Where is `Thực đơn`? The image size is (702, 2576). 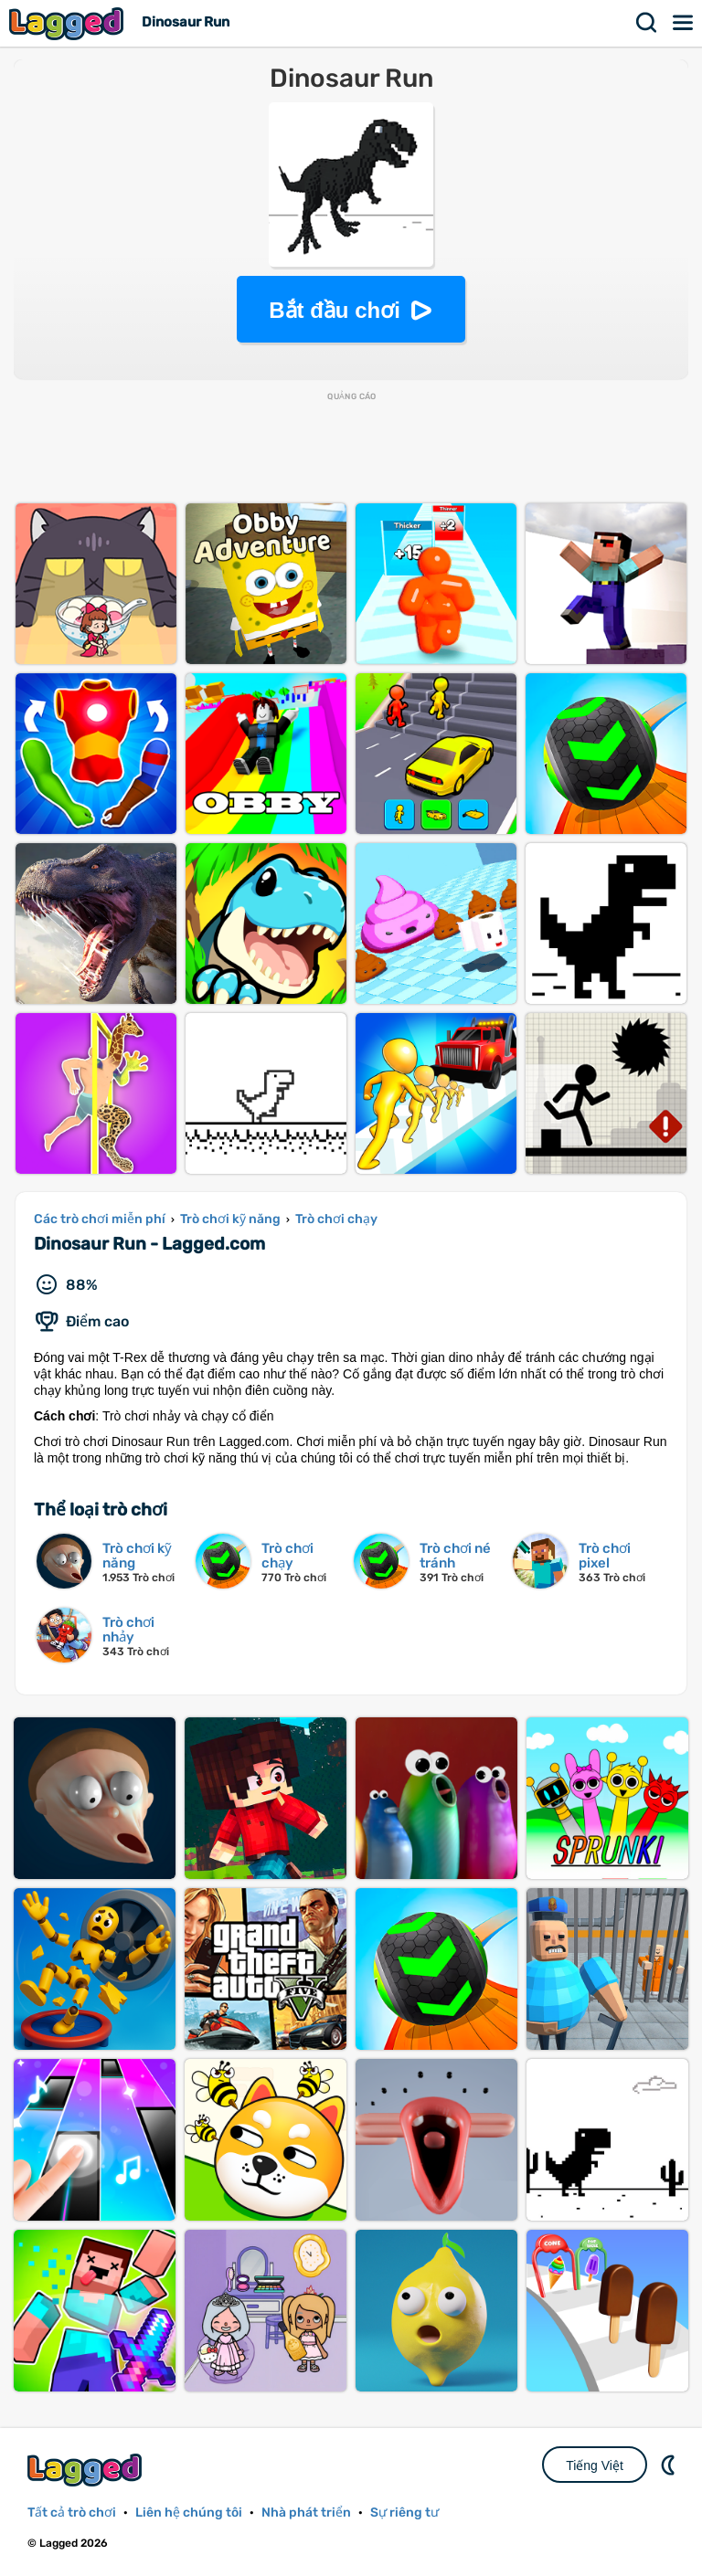 Thực đơn is located at coordinates (683, 23).